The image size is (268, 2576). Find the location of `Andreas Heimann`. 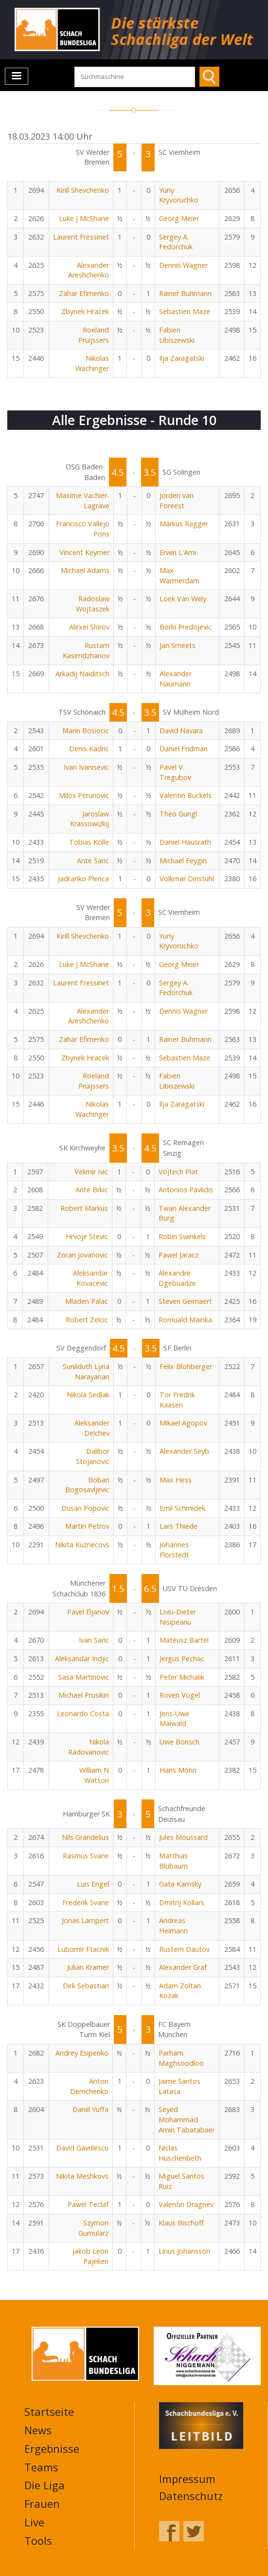

Andreas Heimann is located at coordinates (173, 1925).